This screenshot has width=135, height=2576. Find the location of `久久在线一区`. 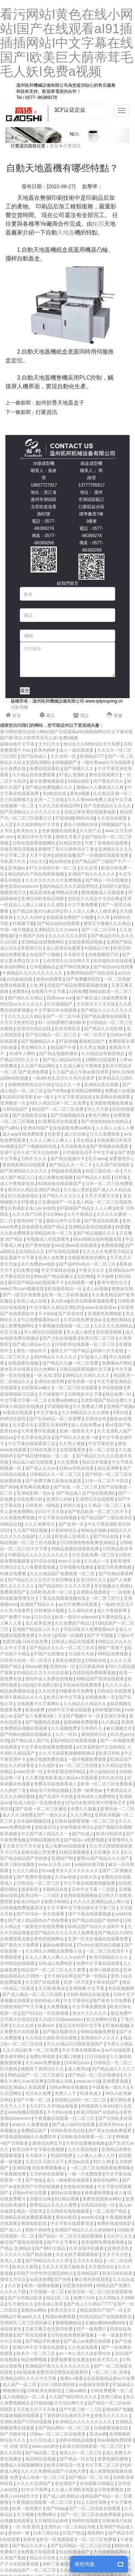

久久在线一区 is located at coordinates (63, 756).